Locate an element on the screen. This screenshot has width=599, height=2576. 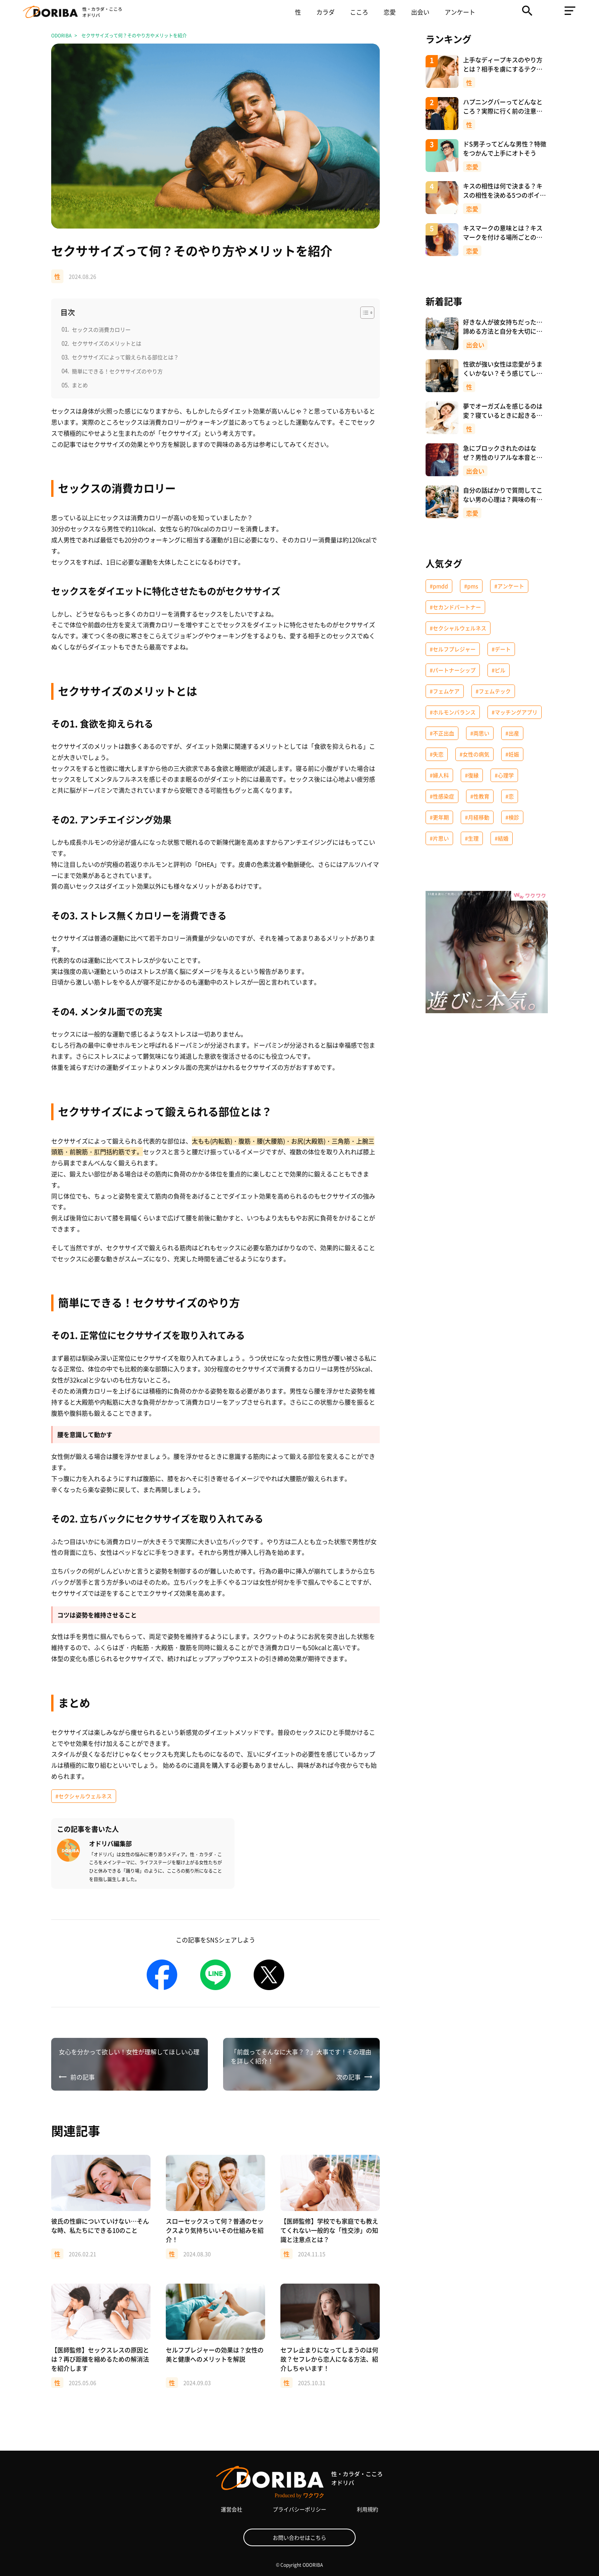
#ピル is located at coordinates (498, 670).